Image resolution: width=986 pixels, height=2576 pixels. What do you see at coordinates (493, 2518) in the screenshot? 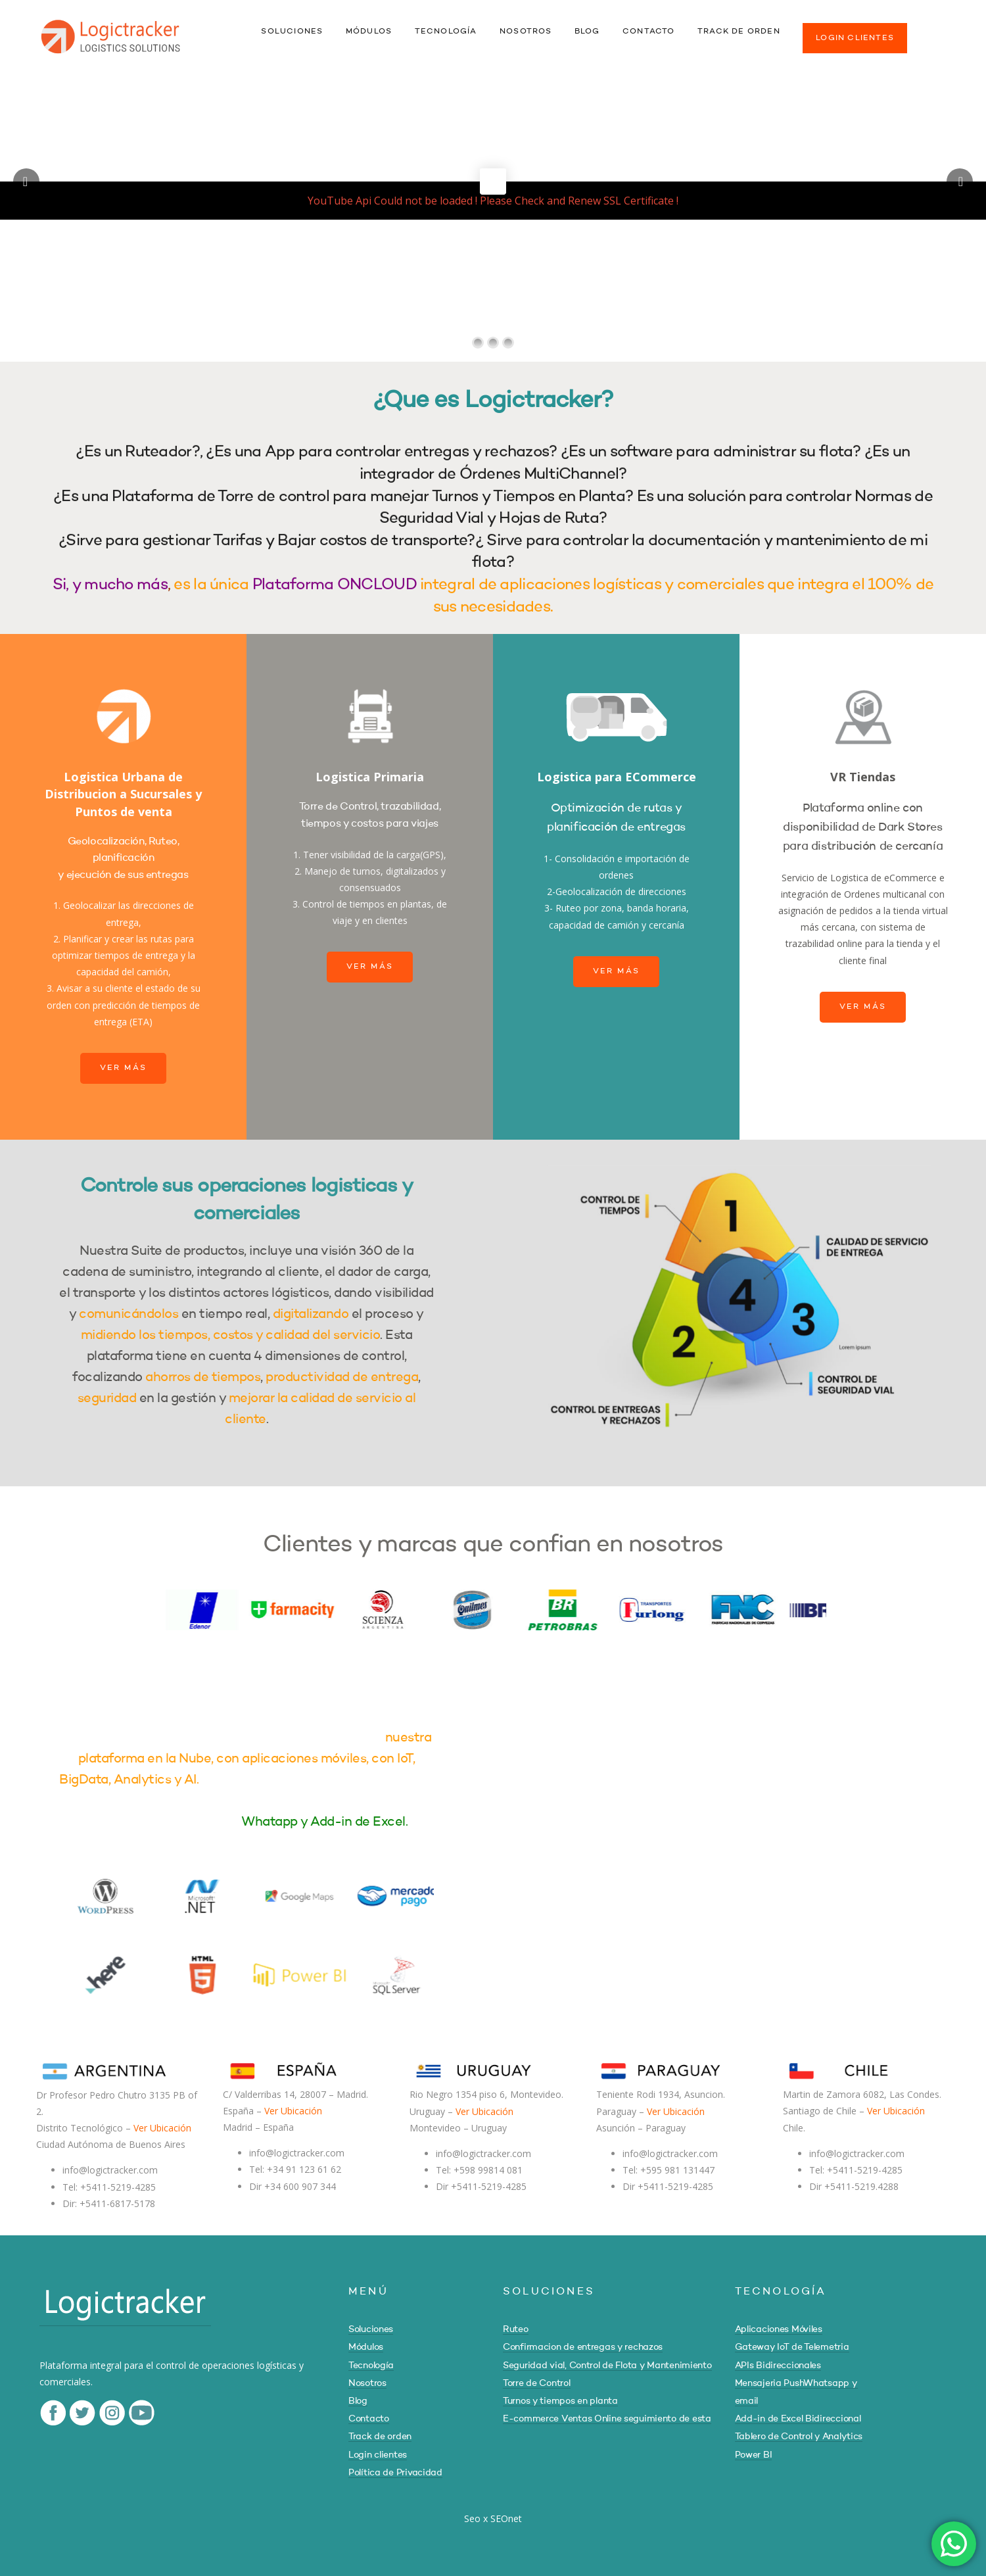
I see `Seo x SEOnet` at bounding box center [493, 2518].